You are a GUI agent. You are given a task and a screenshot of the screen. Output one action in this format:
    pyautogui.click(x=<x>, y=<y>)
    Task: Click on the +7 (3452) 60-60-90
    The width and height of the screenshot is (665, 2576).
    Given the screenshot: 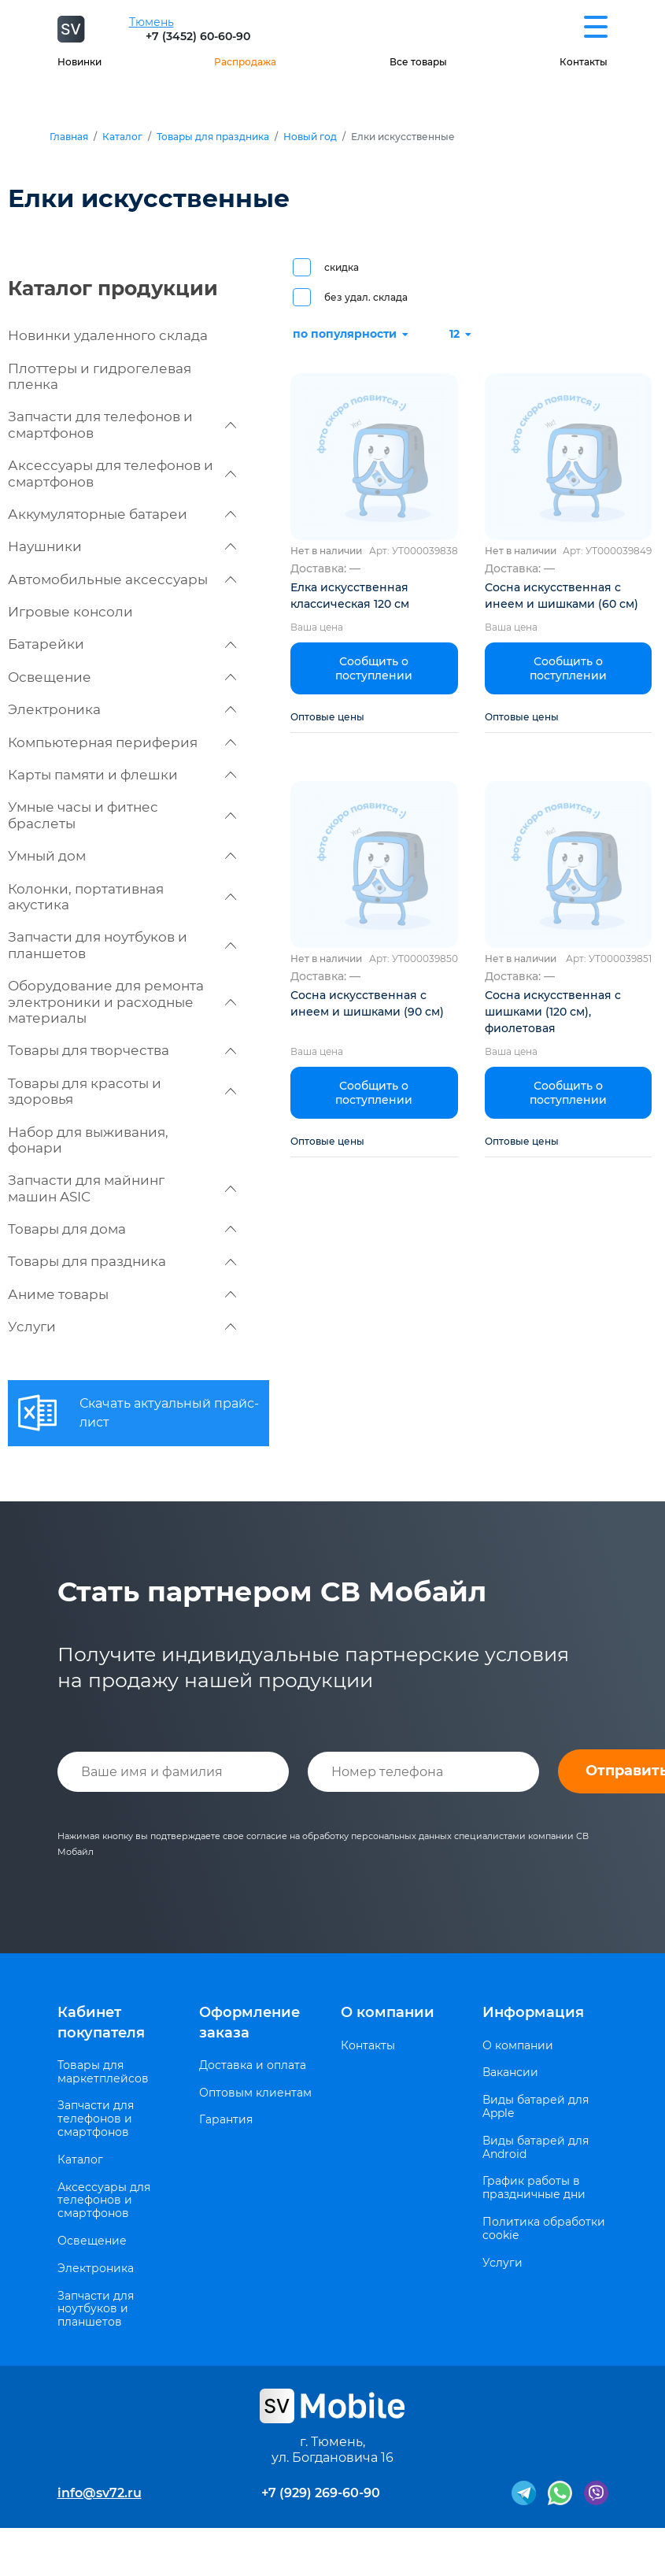 What is the action you would take?
    pyautogui.click(x=198, y=36)
    